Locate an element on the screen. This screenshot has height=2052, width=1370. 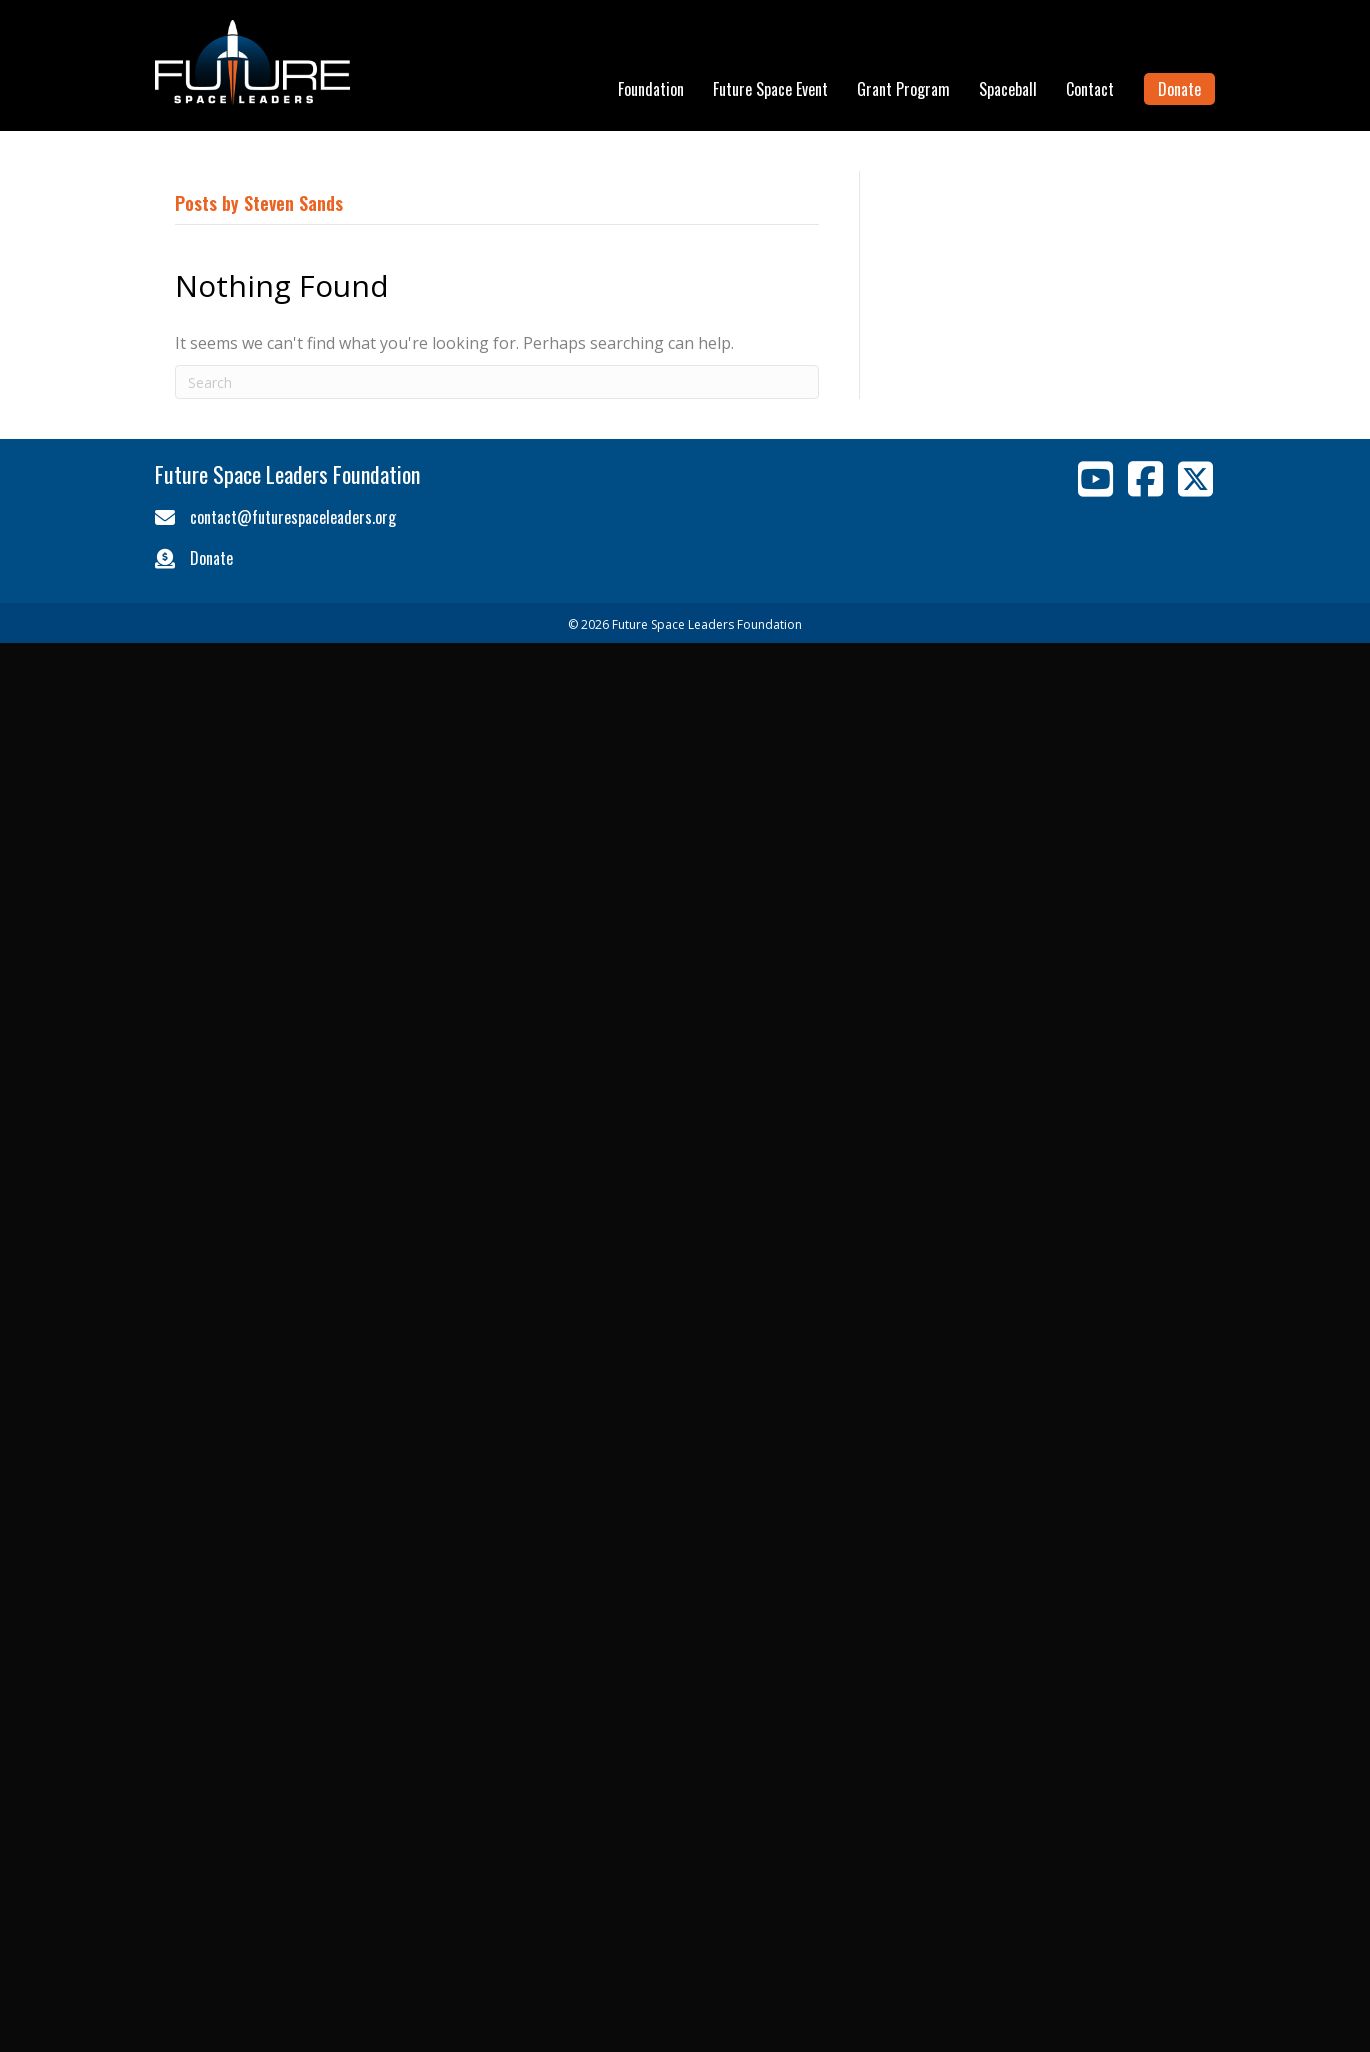
[Go to https://www.youtube.com/channel/UCFN8ltQICjNRbw2IevXghgg] is located at coordinates (1095, 479).